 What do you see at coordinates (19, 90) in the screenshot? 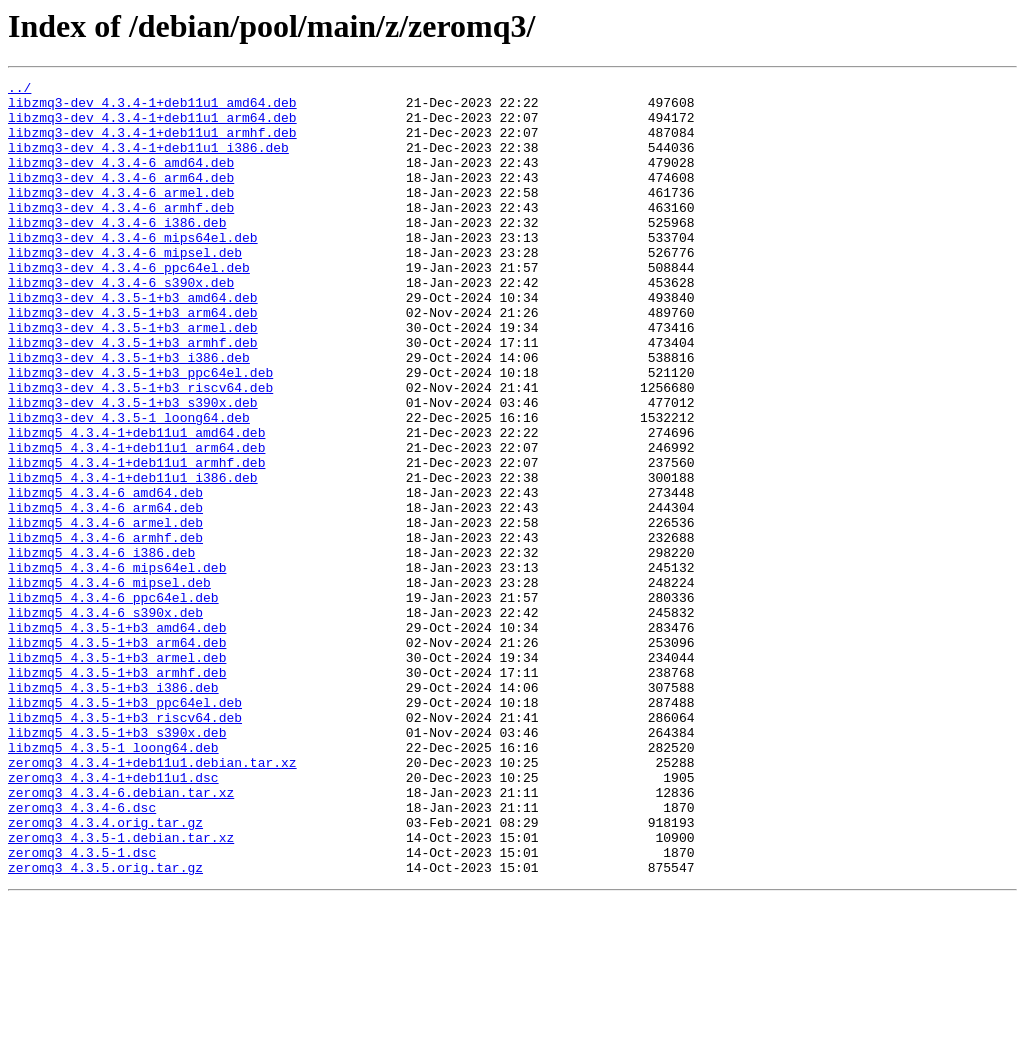
I see `../` at bounding box center [19, 90].